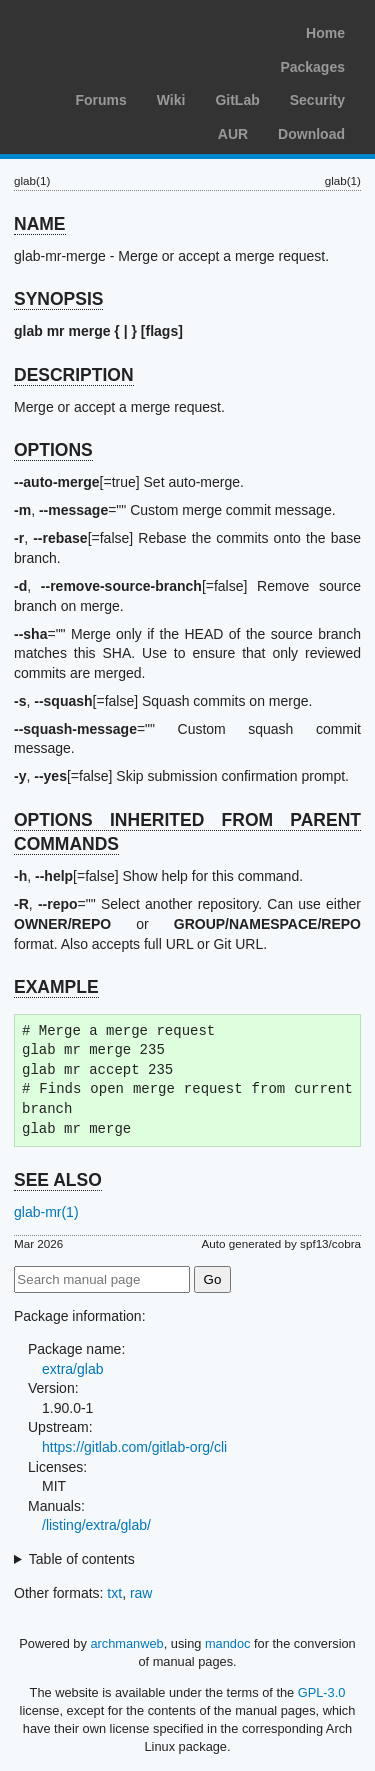 This screenshot has width=375, height=1771. I want to click on https://gitlab.com/gitlab-org/cli, so click(134, 1447).